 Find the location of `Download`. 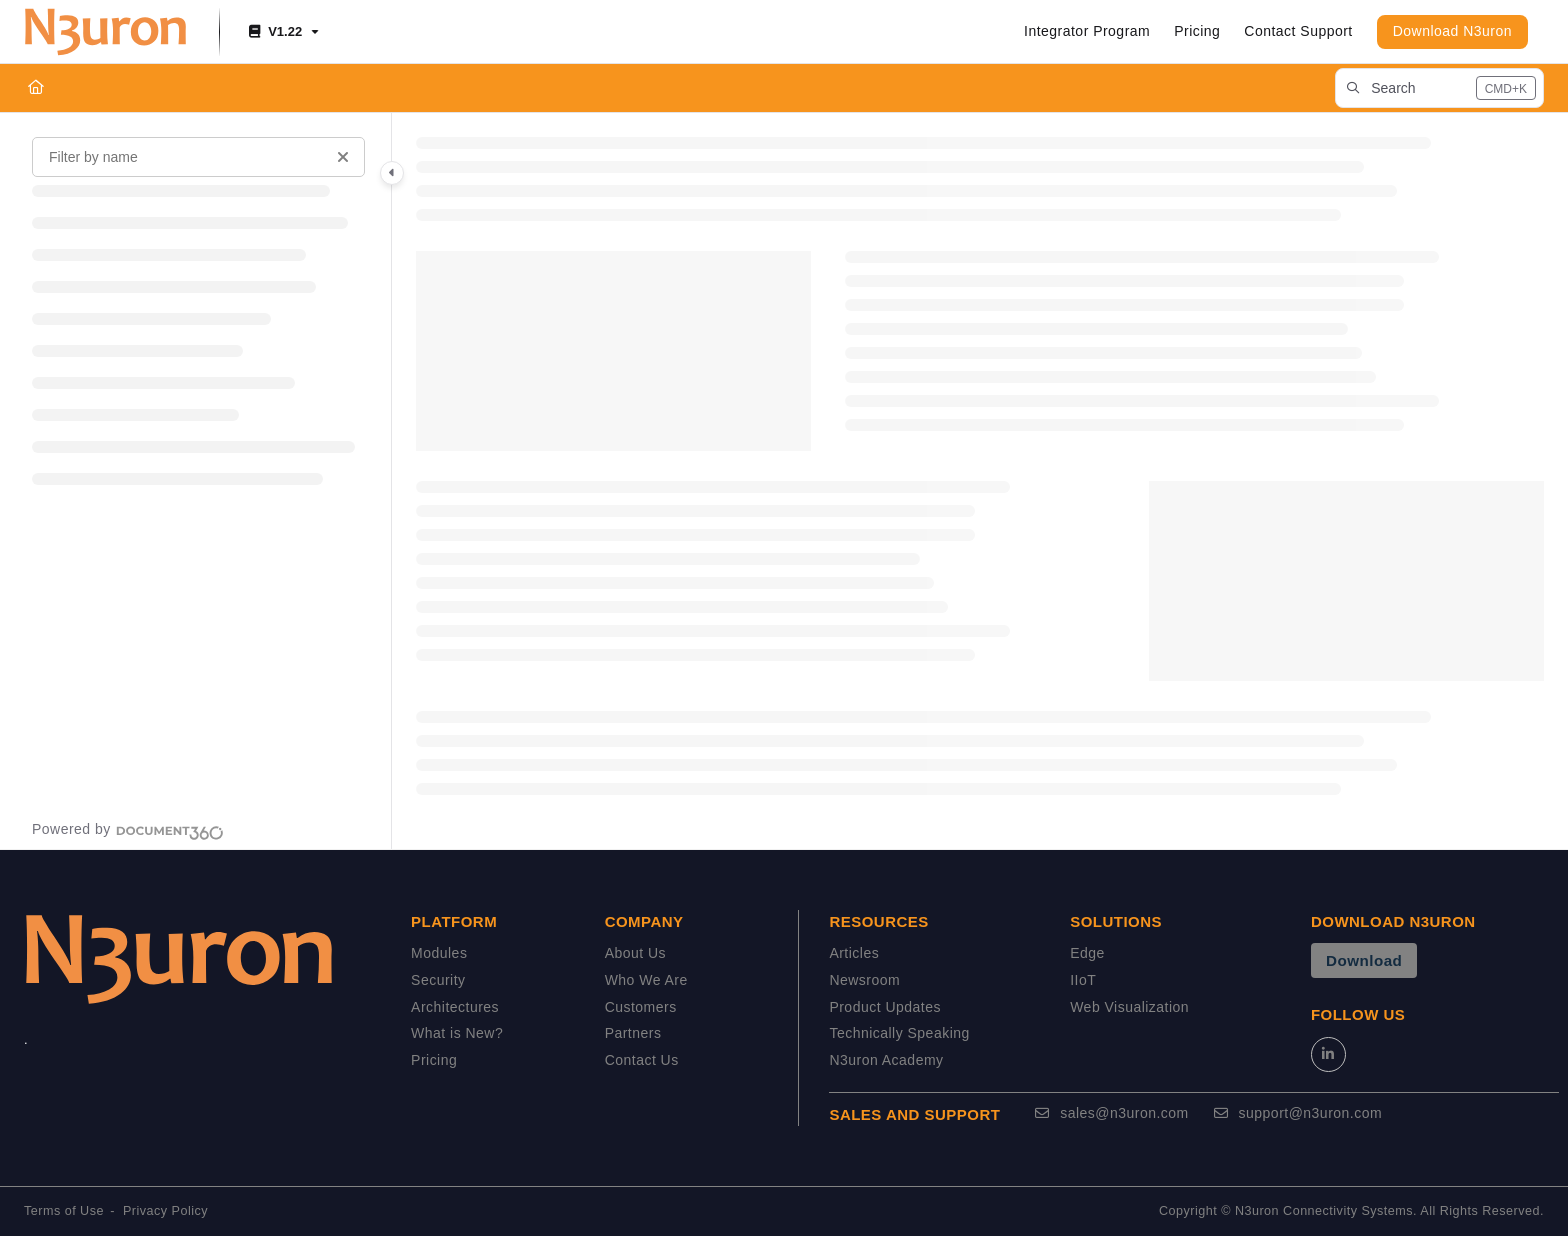

Download is located at coordinates (1364, 960).